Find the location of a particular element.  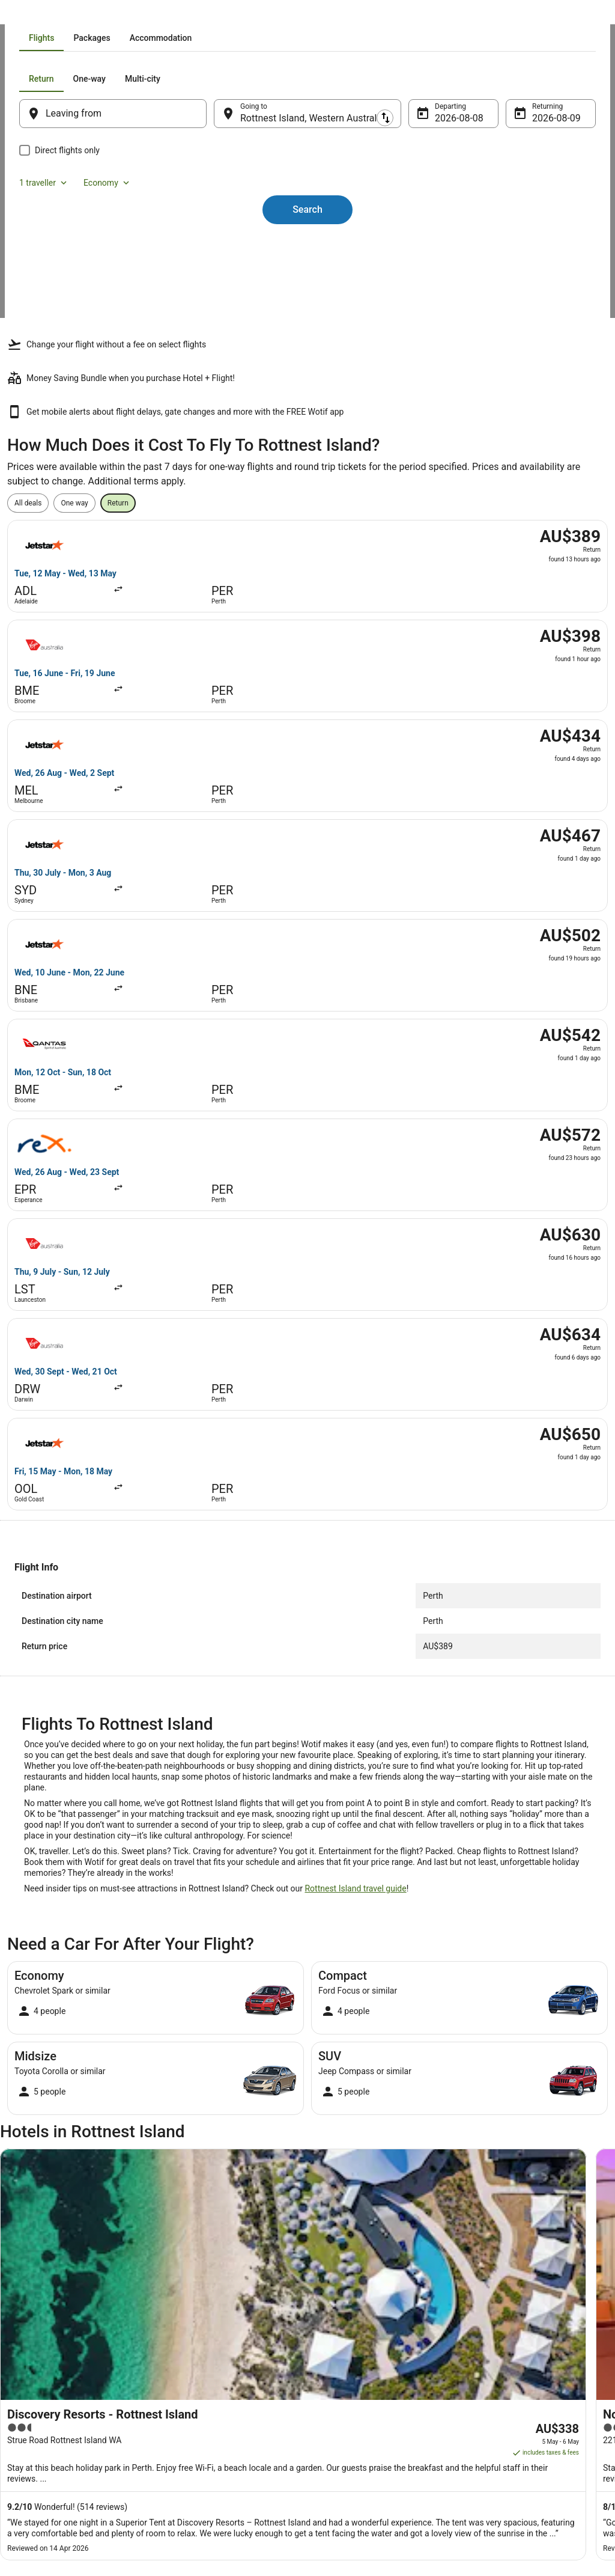

Wotif Reviews [link] is located at coordinates (191, 2462).